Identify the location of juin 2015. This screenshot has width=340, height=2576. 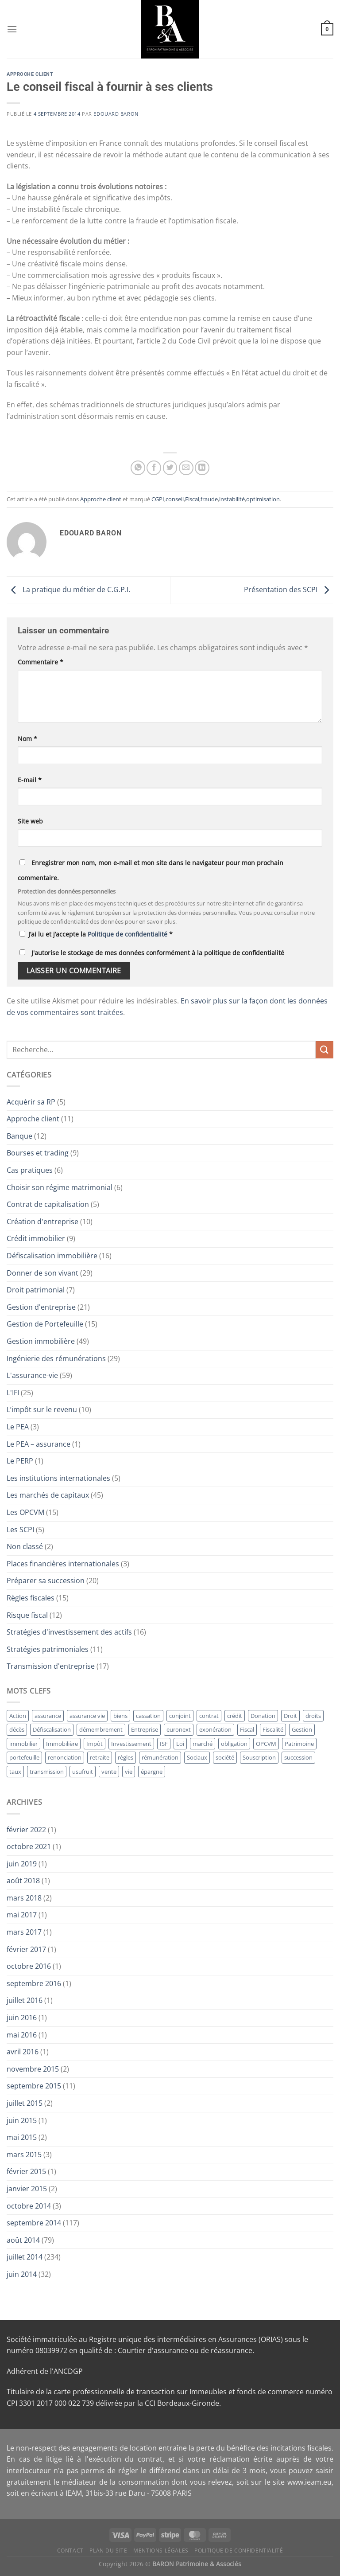
(22, 2120).